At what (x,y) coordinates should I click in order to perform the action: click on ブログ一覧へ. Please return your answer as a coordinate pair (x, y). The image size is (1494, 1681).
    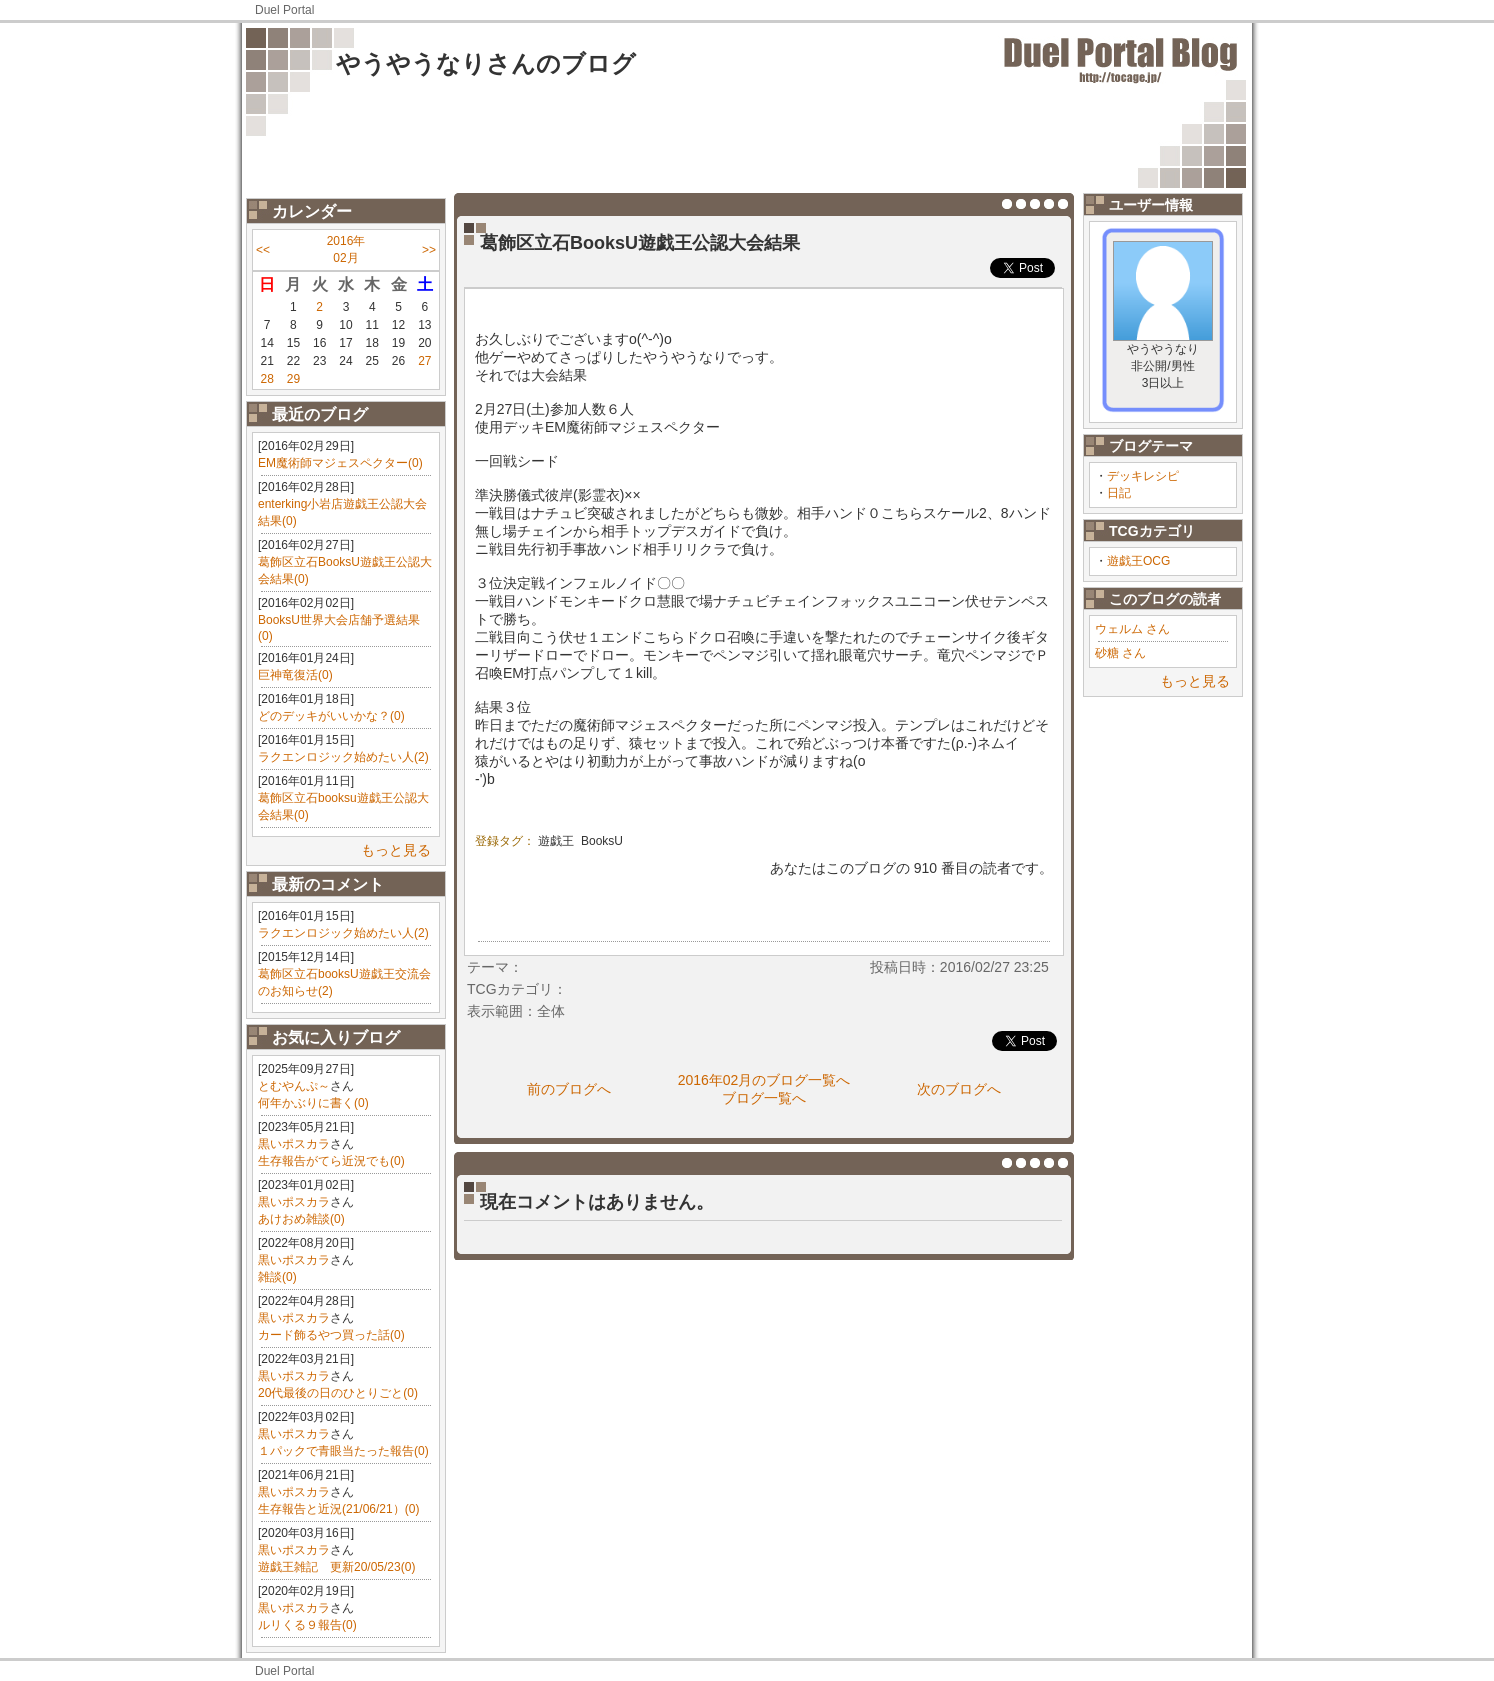
    Looking at the image, I should click on (764, 1098).